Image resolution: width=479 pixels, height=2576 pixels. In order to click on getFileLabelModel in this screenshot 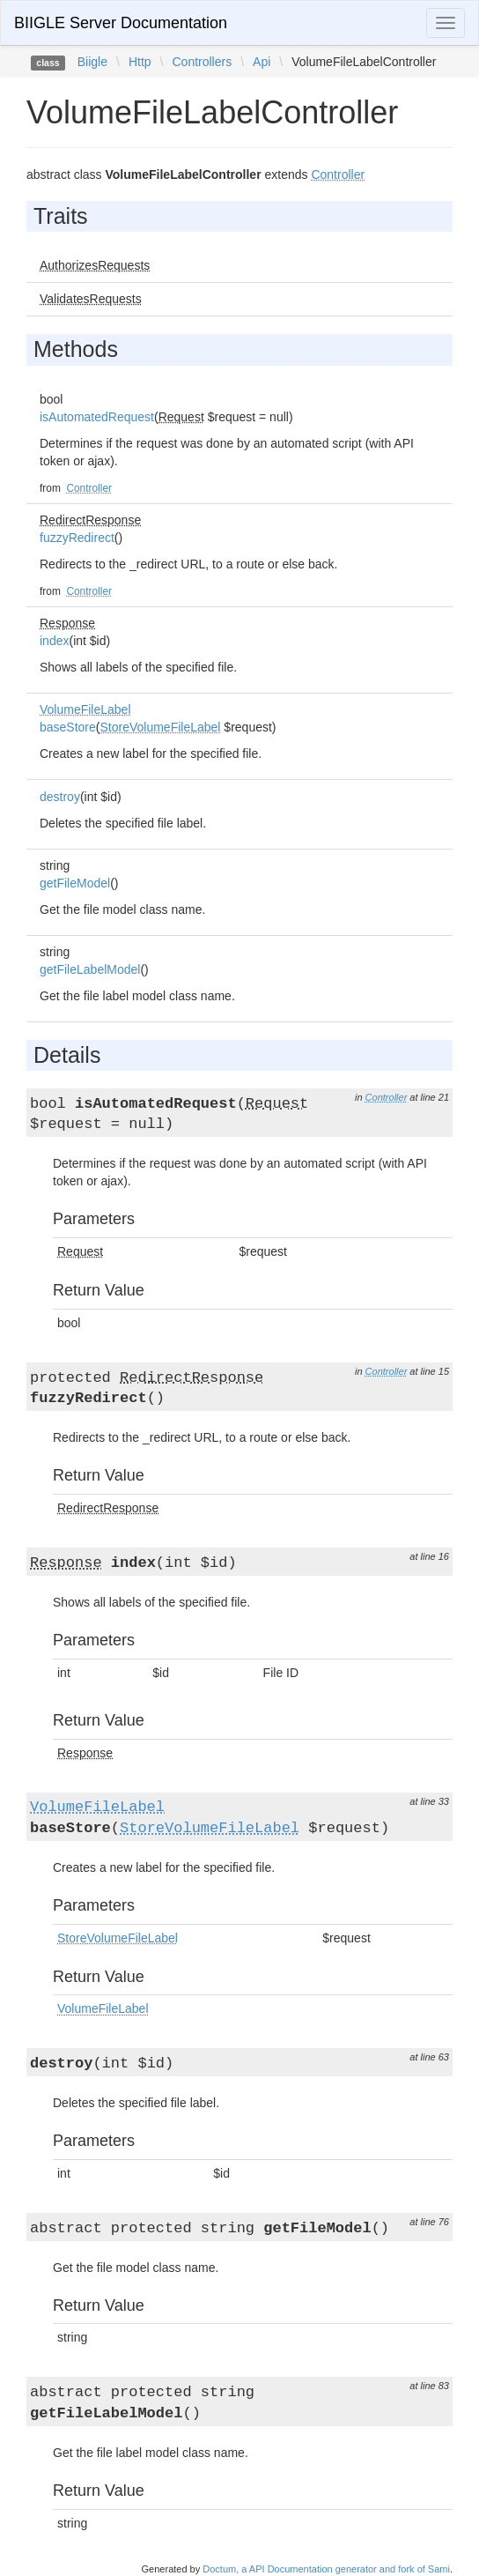, I will do `click(90, 969)`.